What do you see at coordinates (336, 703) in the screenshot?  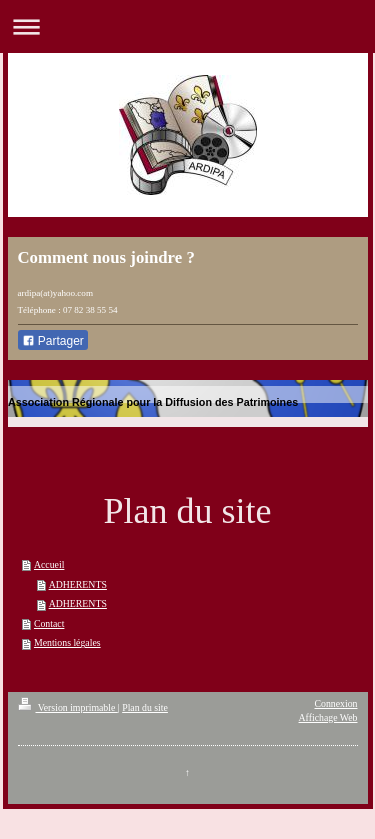 I see `Connexion` at bounding box center [336, 703].